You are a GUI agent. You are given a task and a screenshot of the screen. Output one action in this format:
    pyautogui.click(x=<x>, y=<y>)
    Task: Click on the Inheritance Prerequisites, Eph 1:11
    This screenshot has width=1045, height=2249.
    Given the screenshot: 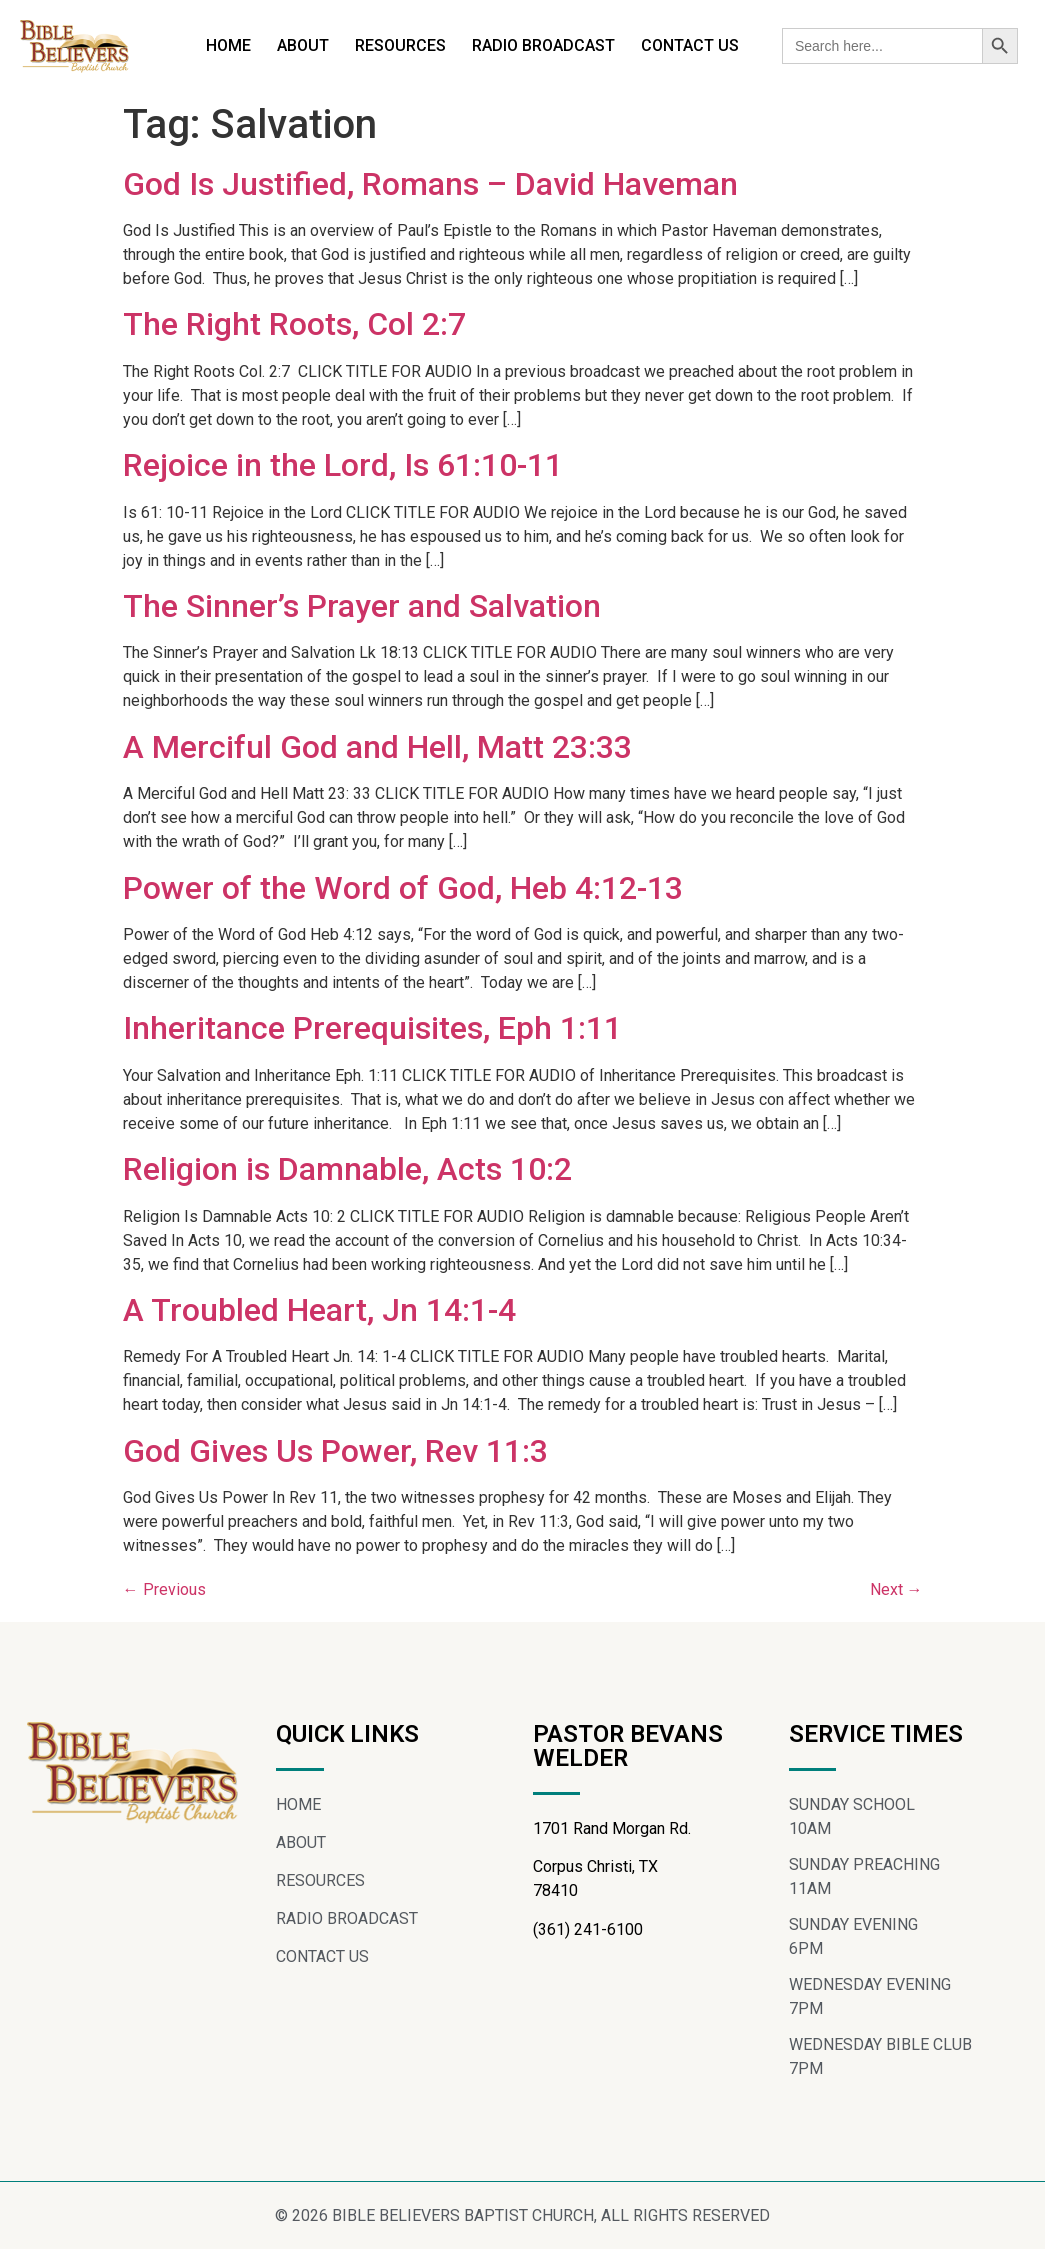 What is the action you would take?
    pyautogui.click(x=372, y=1028)
    